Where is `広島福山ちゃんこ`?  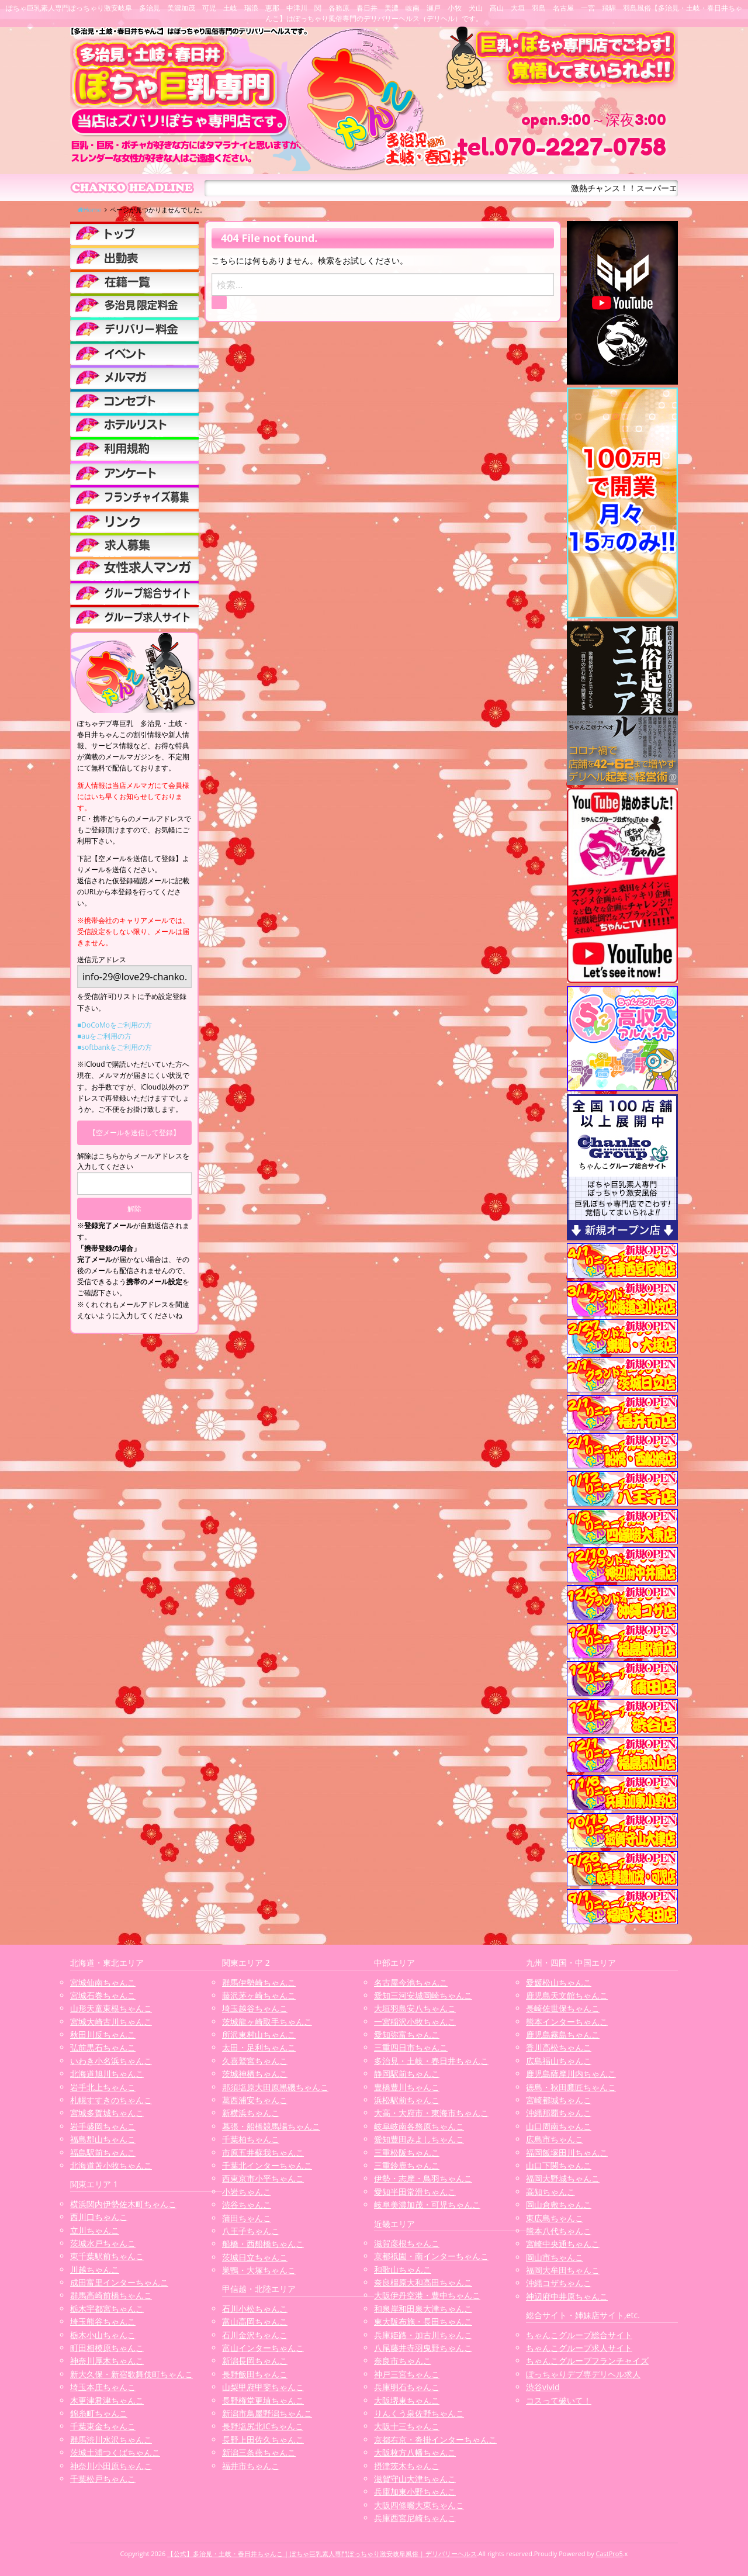
広島福山ちゃんこ is located at coordinates (558, 2060).